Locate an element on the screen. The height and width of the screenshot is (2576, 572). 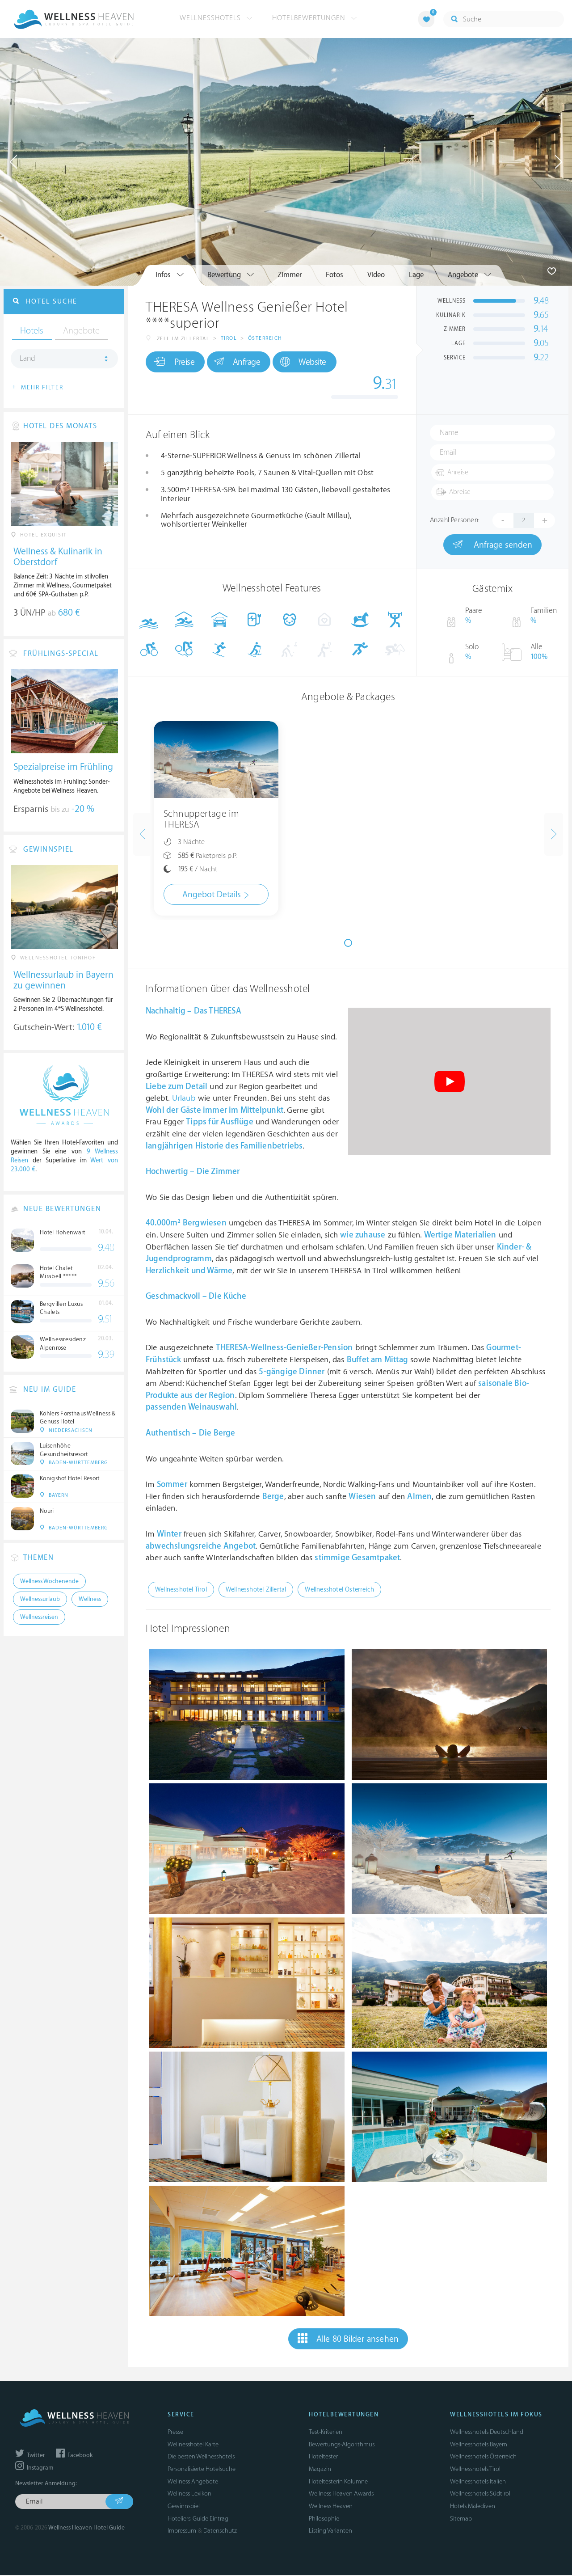
Wellness Heaven Awards is located at coordinates (341, 2495).